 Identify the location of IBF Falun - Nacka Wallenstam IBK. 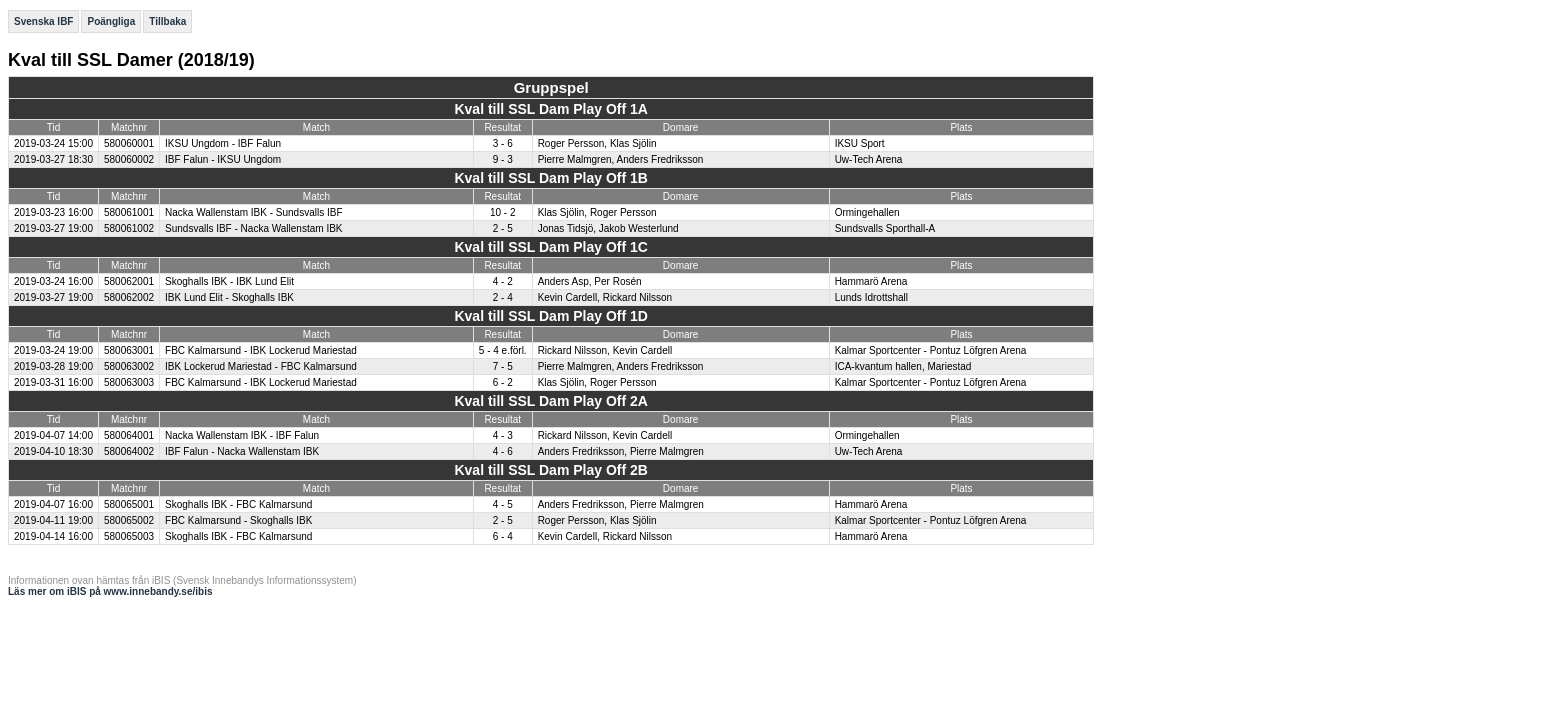
(242, 451).